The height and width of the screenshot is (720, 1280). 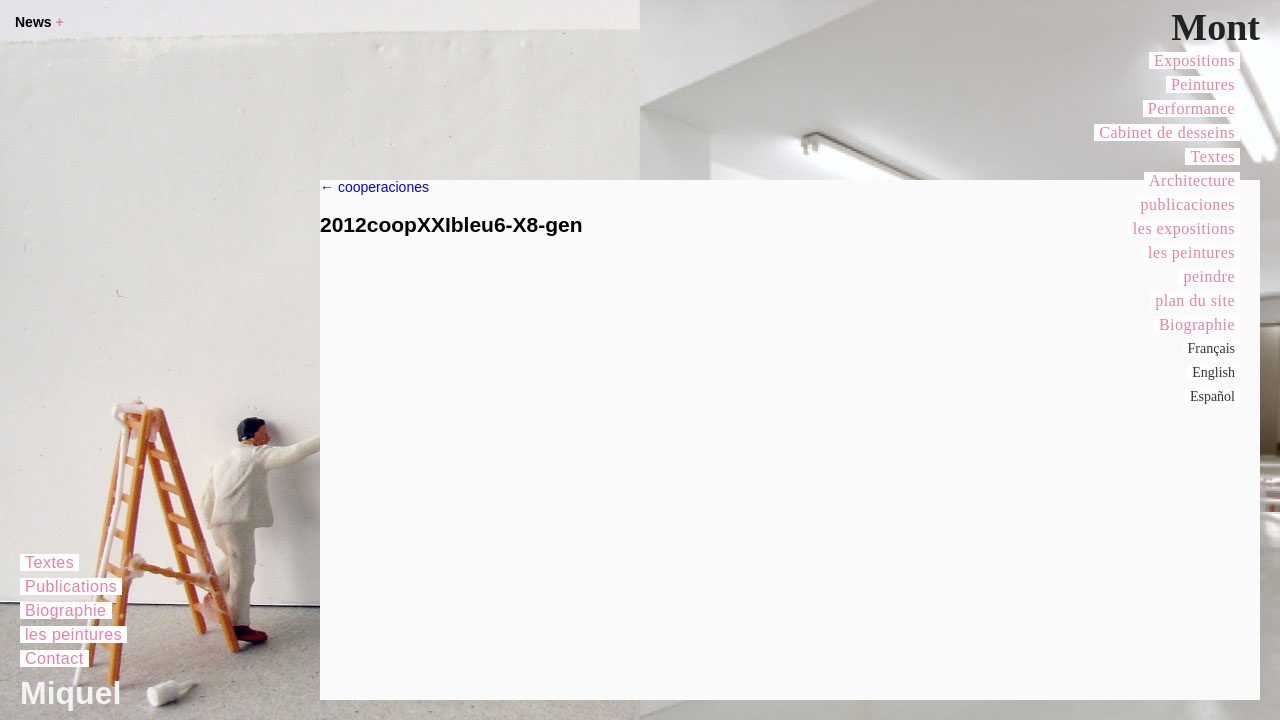 What do you see at coordinates (1194, 60) in the screenshot?
I see `Expositions` at bounding box center [1194, 60].